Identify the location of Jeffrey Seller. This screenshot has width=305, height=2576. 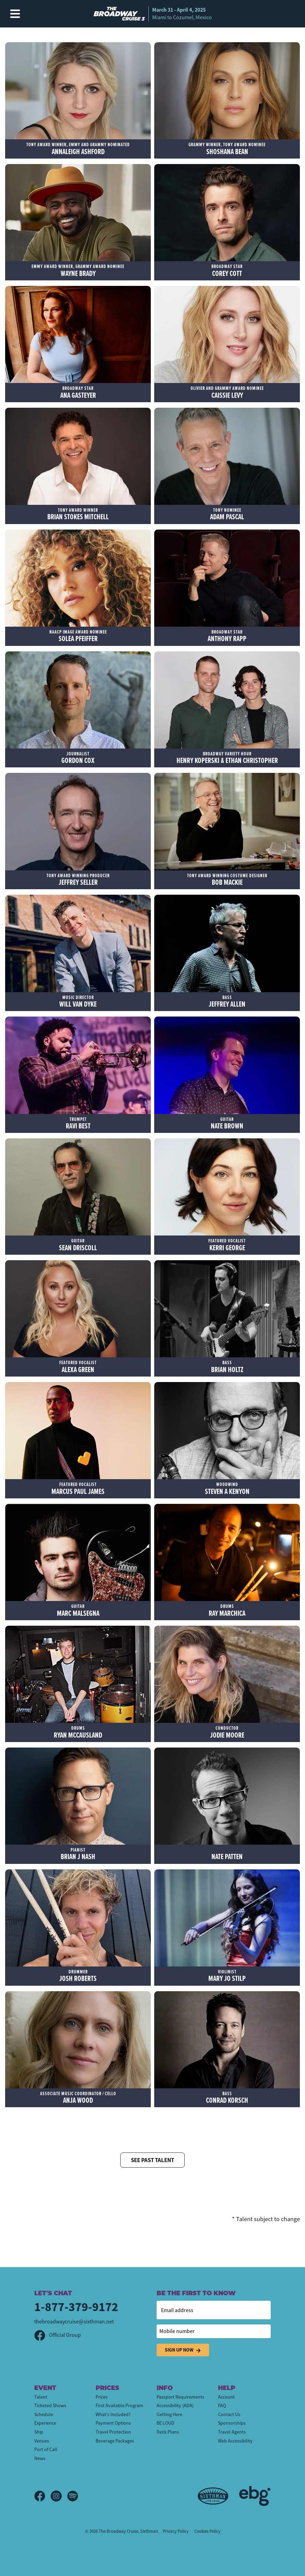
(78, 879).